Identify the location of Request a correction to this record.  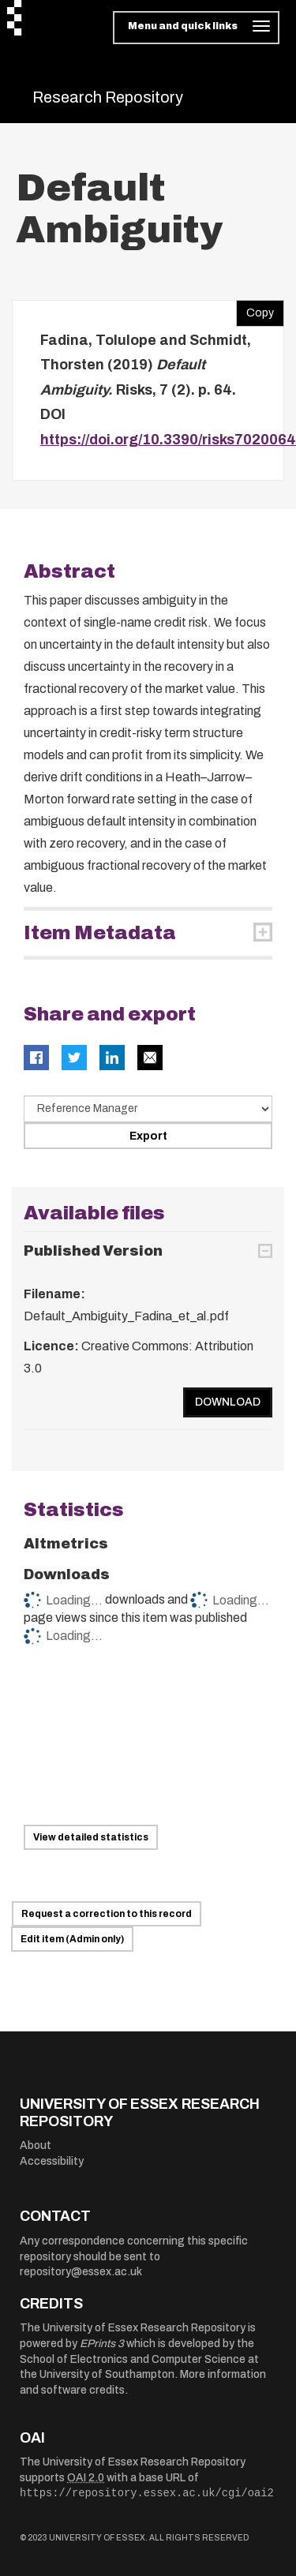
(106, 1913).